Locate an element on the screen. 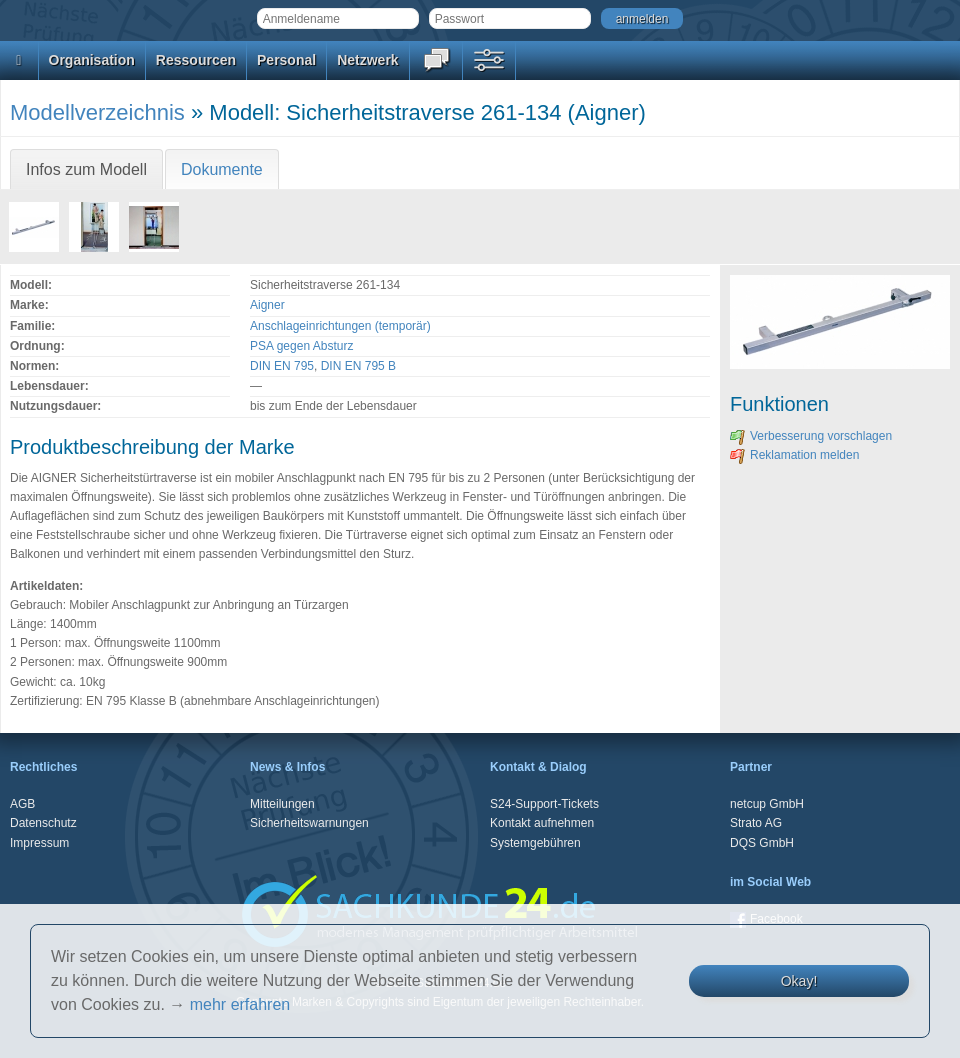  Ressourcen is located at coordinates (196, 60).